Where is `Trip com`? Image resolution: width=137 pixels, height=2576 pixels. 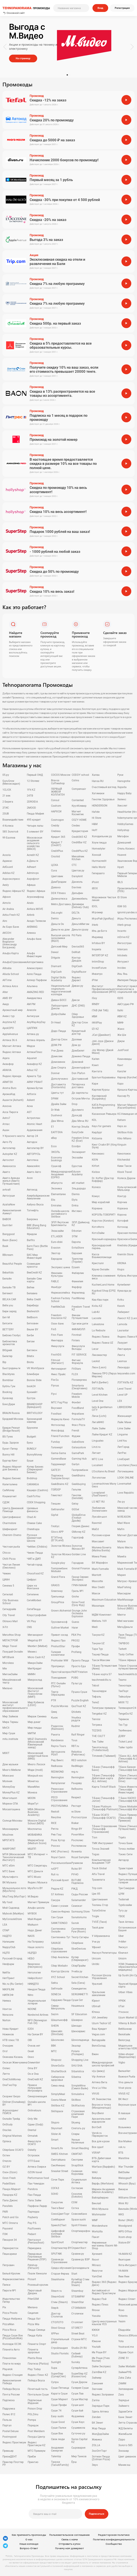 Trip com is located at coordinates (97, 1888).